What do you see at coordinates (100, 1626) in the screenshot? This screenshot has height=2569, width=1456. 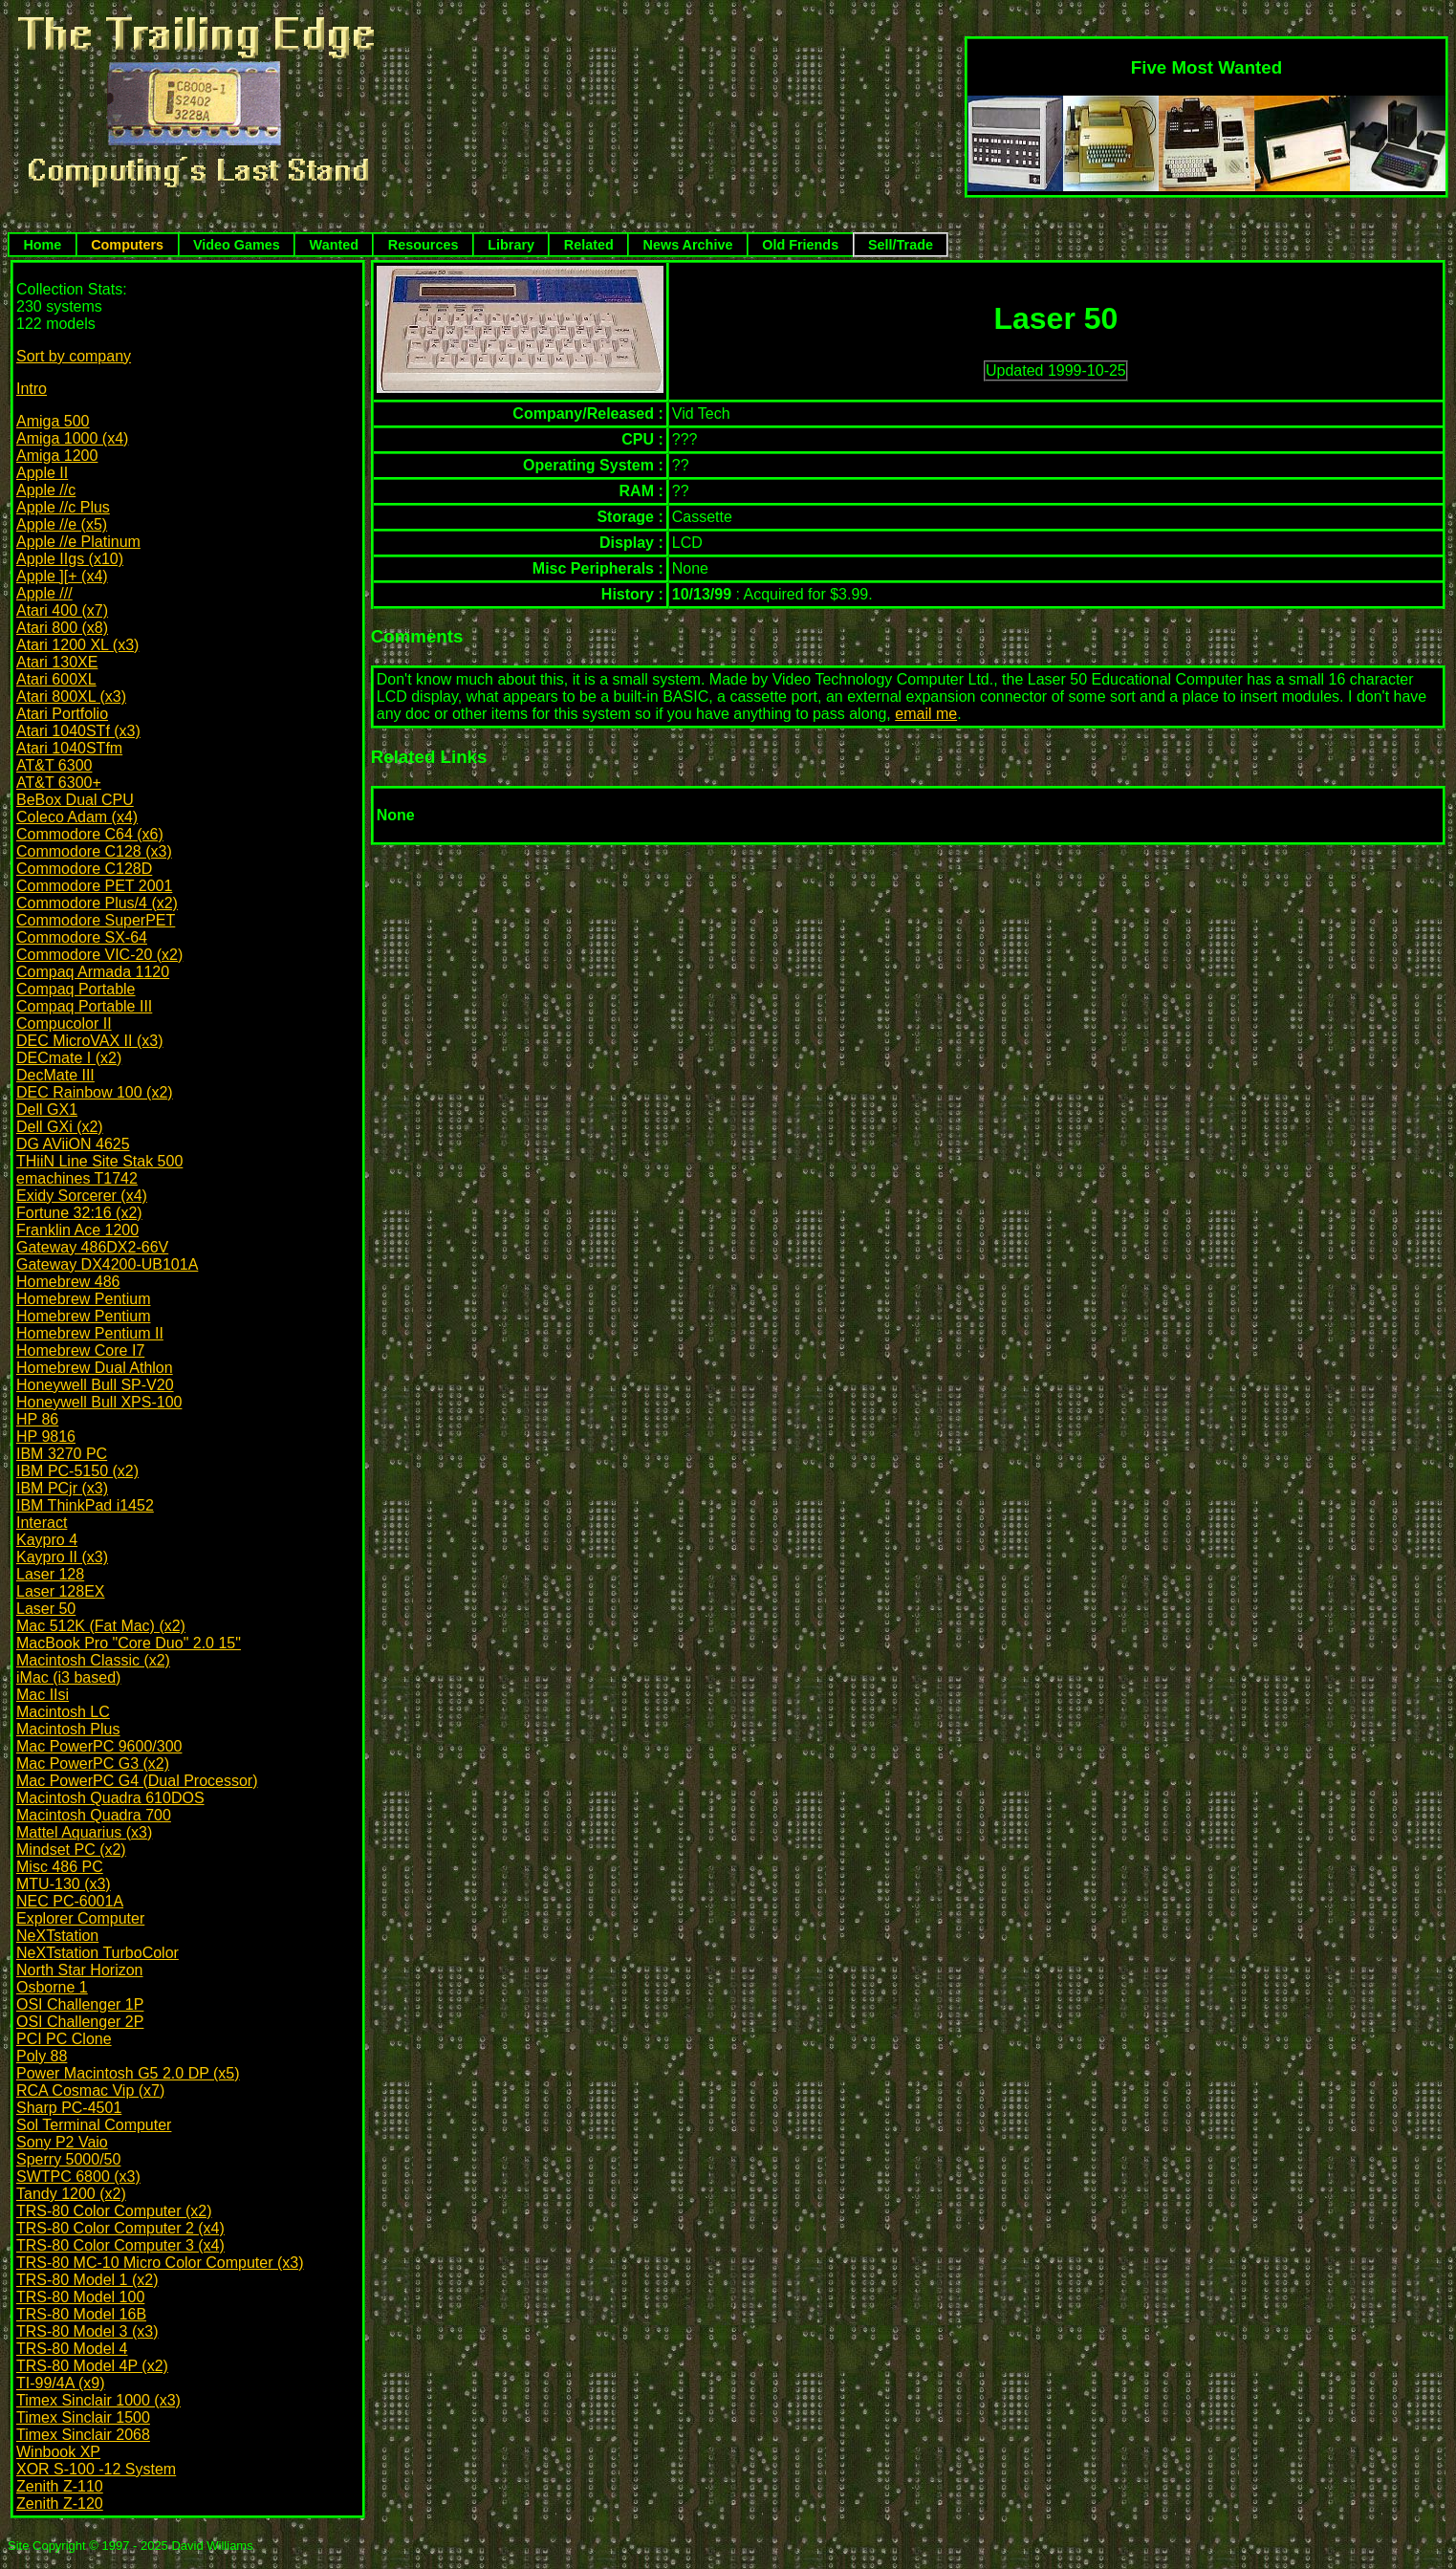 I see `Mac 512K (Fat Mac) (x2)` at bounding box center [100, 1626].